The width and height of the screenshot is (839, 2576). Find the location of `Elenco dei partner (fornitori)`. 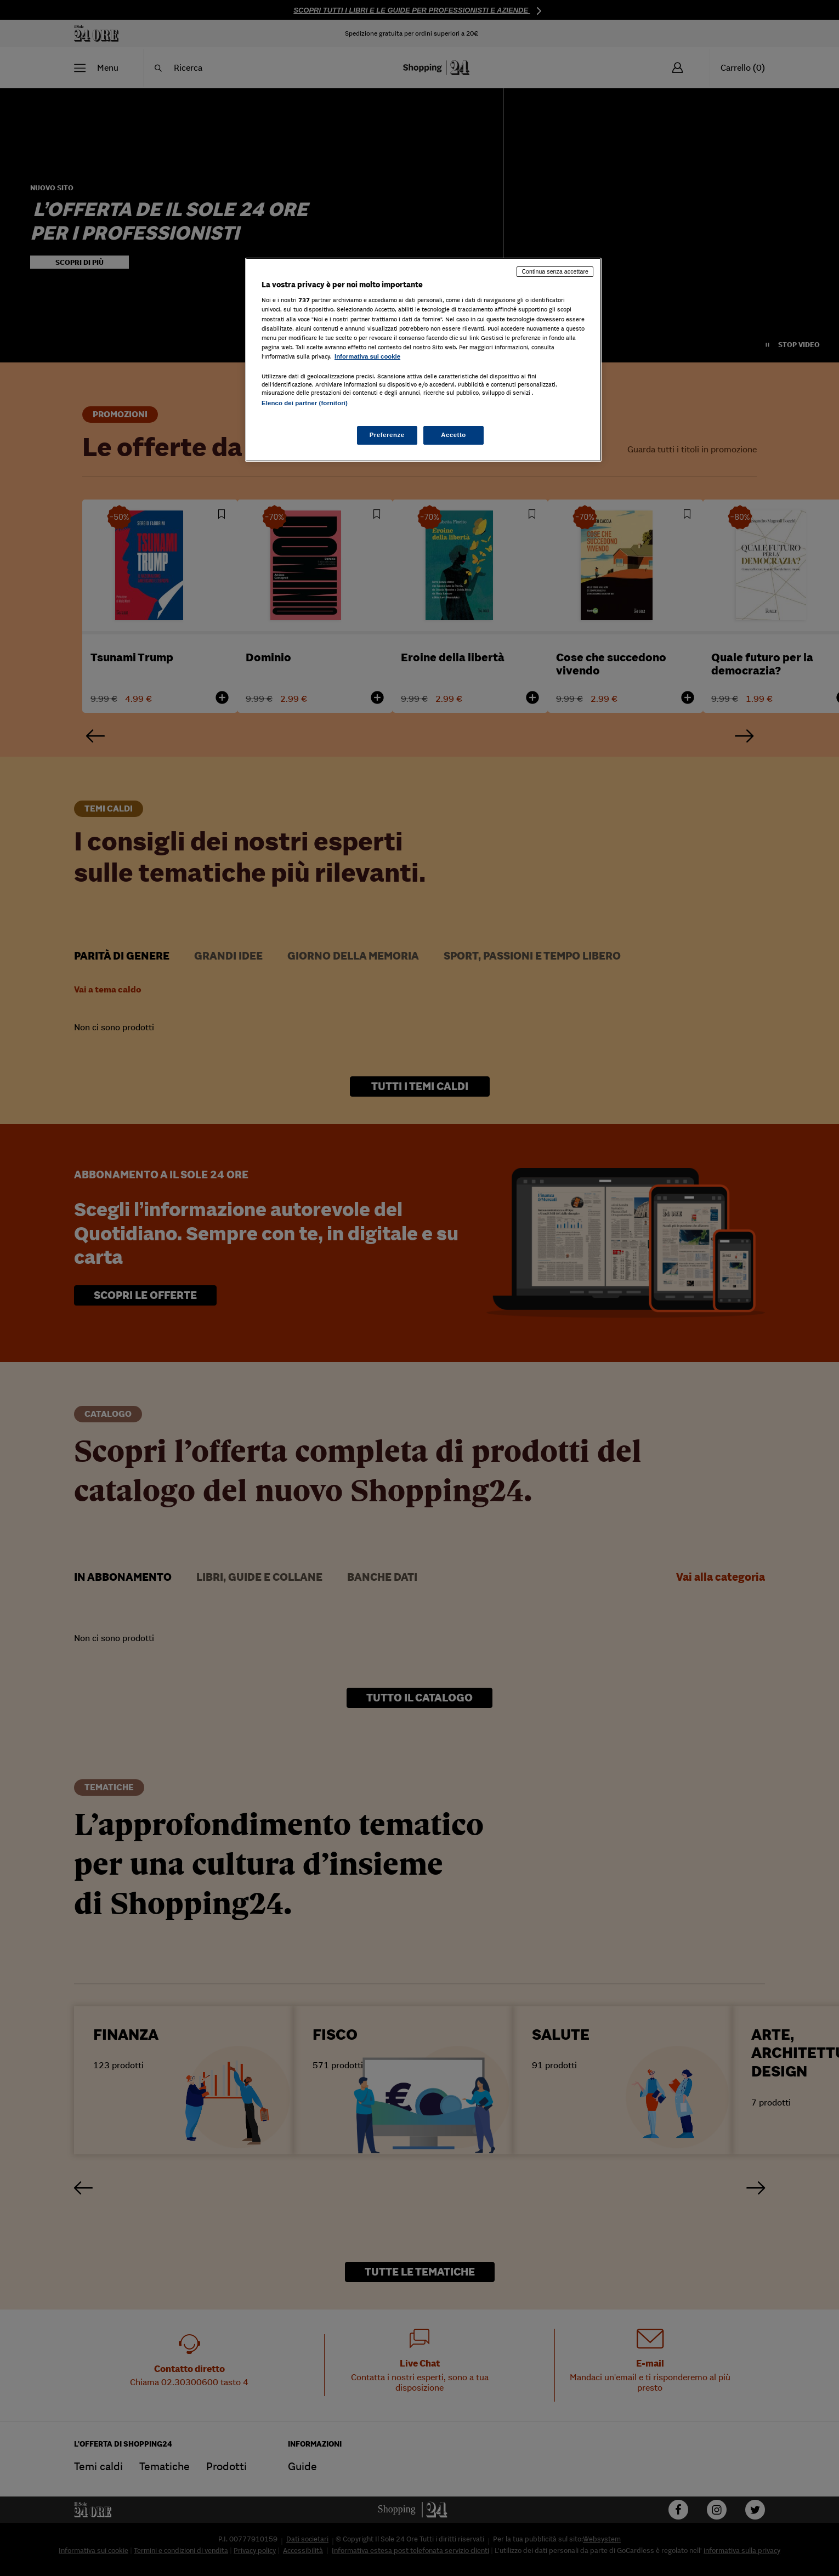

Elenco dei partner (fornitori) is located at coordinates (305, 403).